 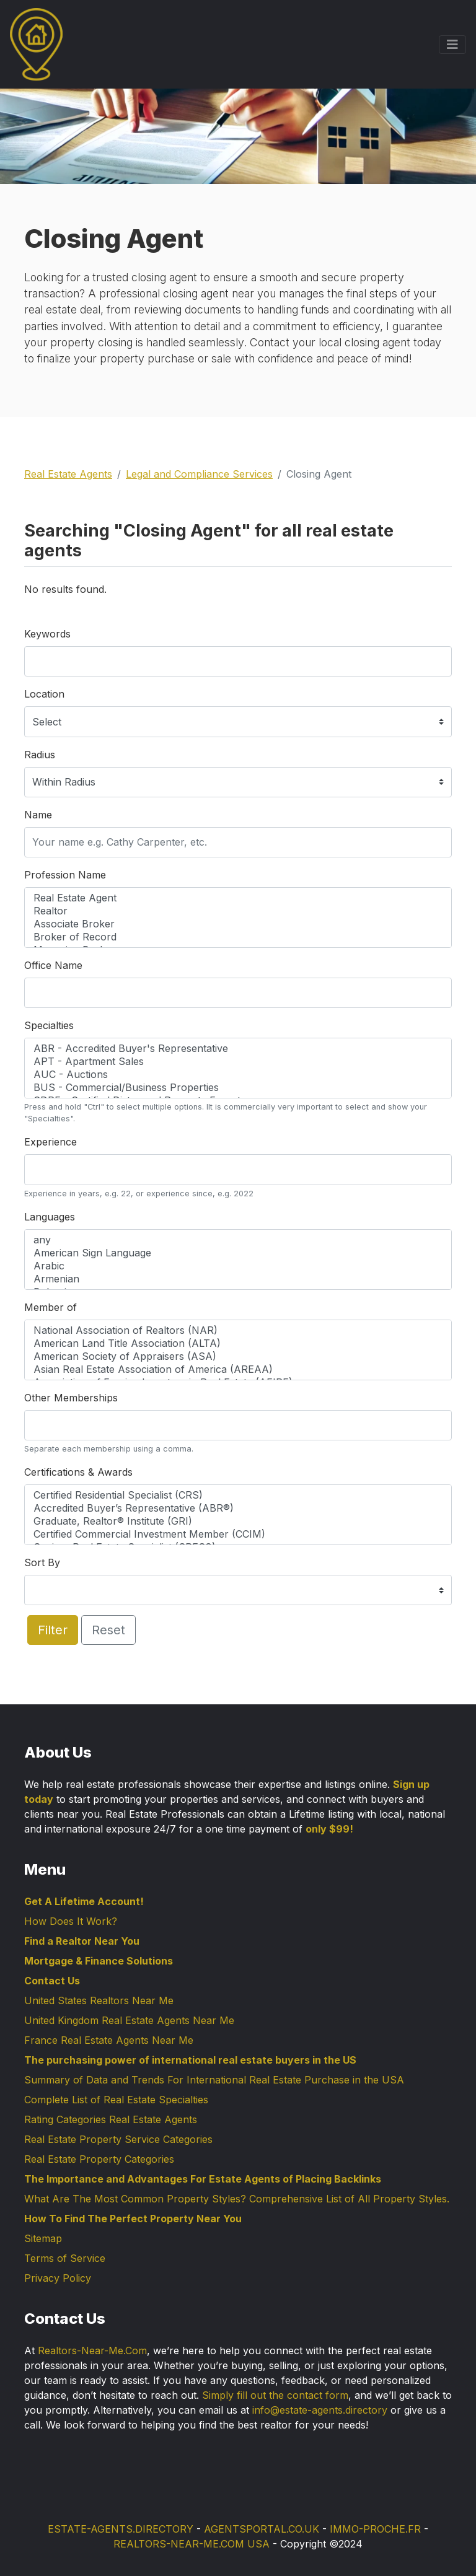 I want to click on ESTATE-AGENTS.DIRECTORY, so click(x=120, y=2529).